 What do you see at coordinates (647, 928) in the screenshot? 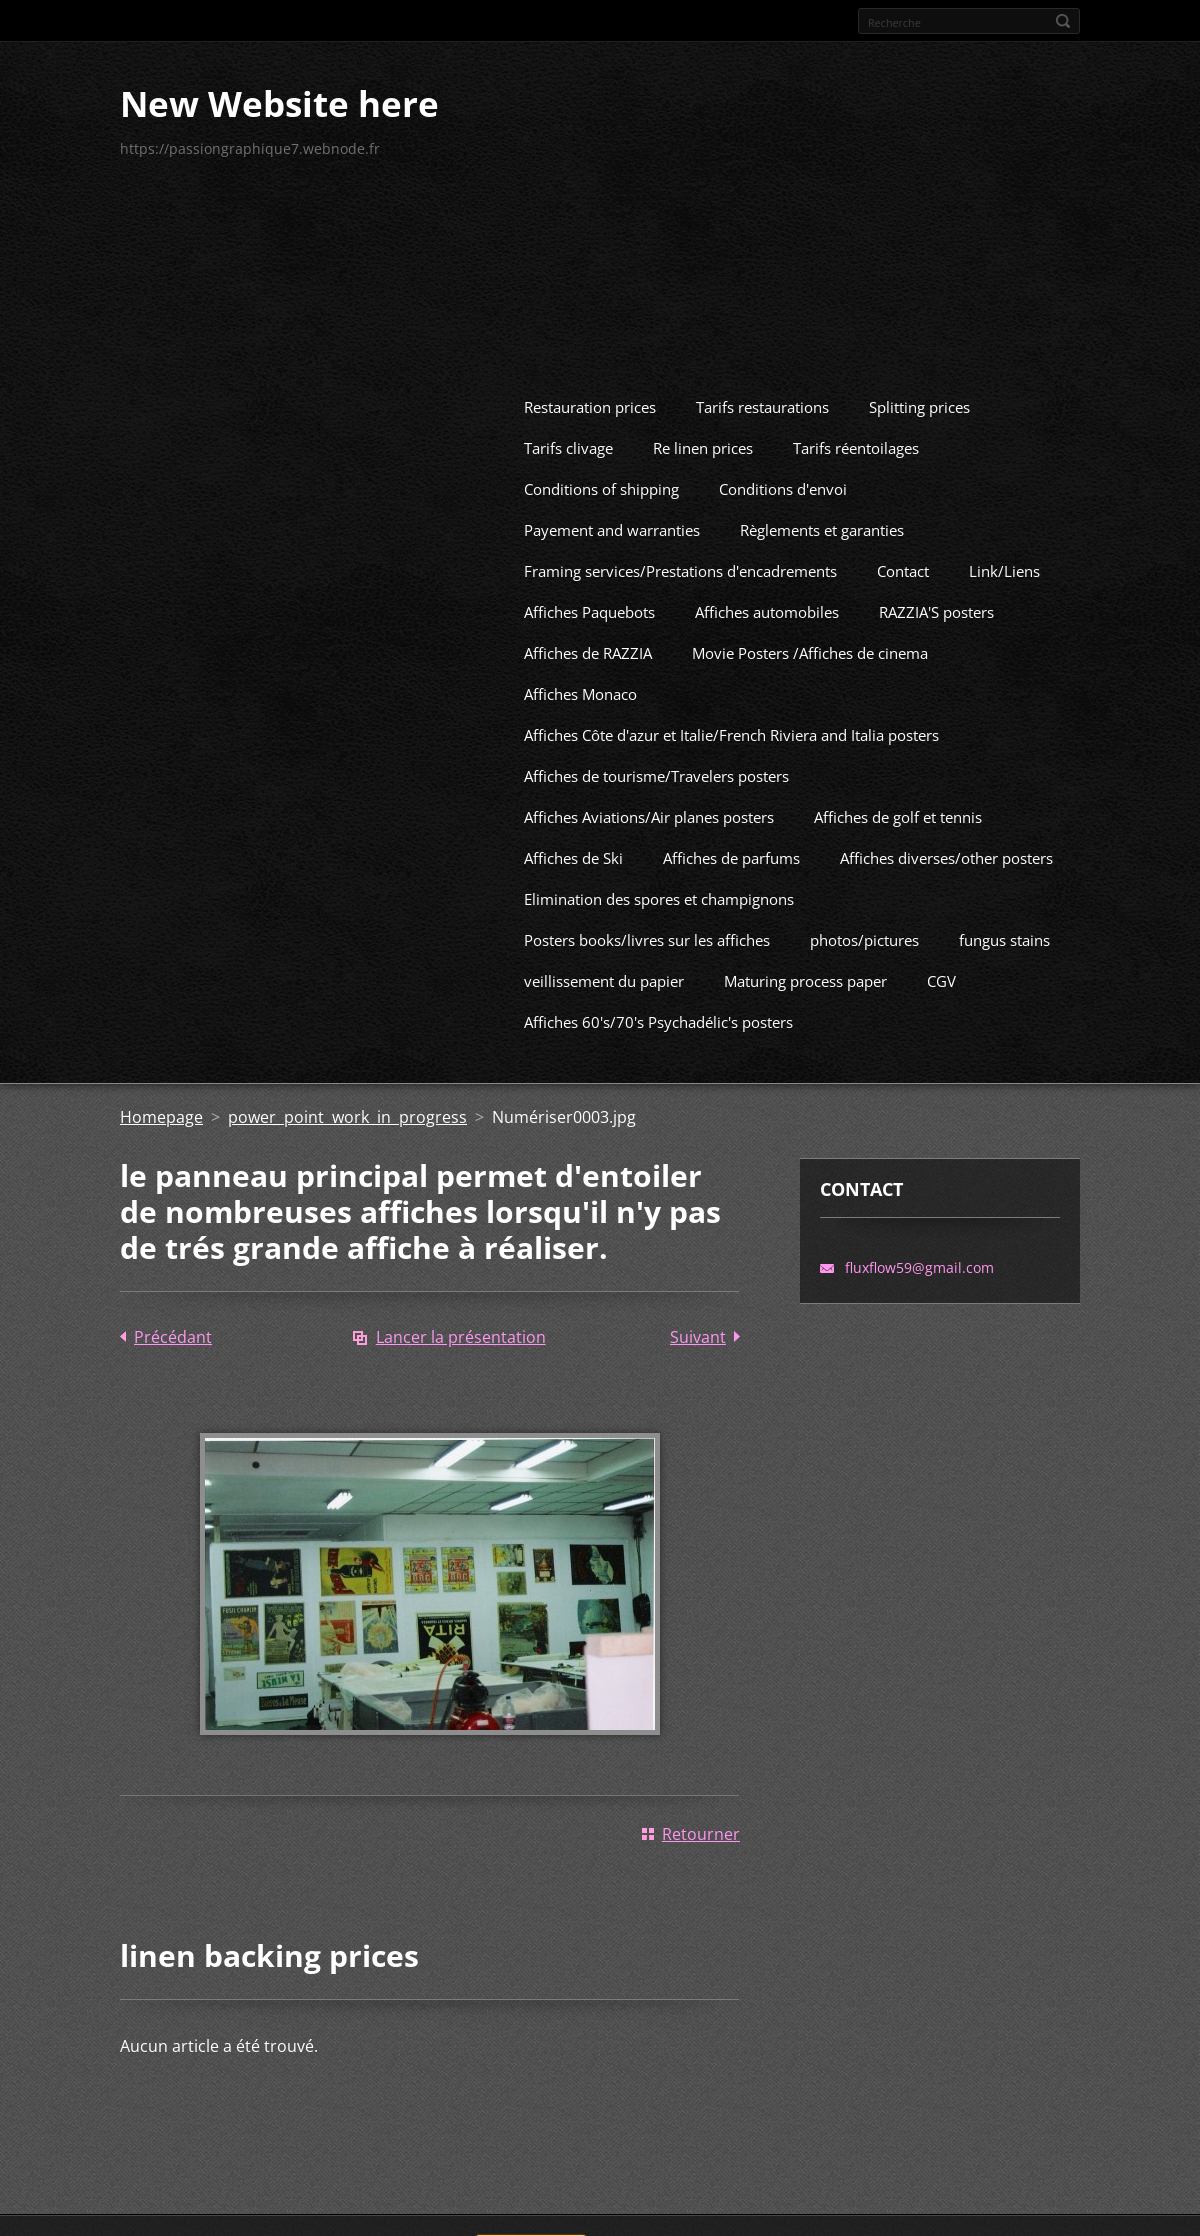
I see `Posters books/livres sur les affiches` at bounding box center [647, 928].